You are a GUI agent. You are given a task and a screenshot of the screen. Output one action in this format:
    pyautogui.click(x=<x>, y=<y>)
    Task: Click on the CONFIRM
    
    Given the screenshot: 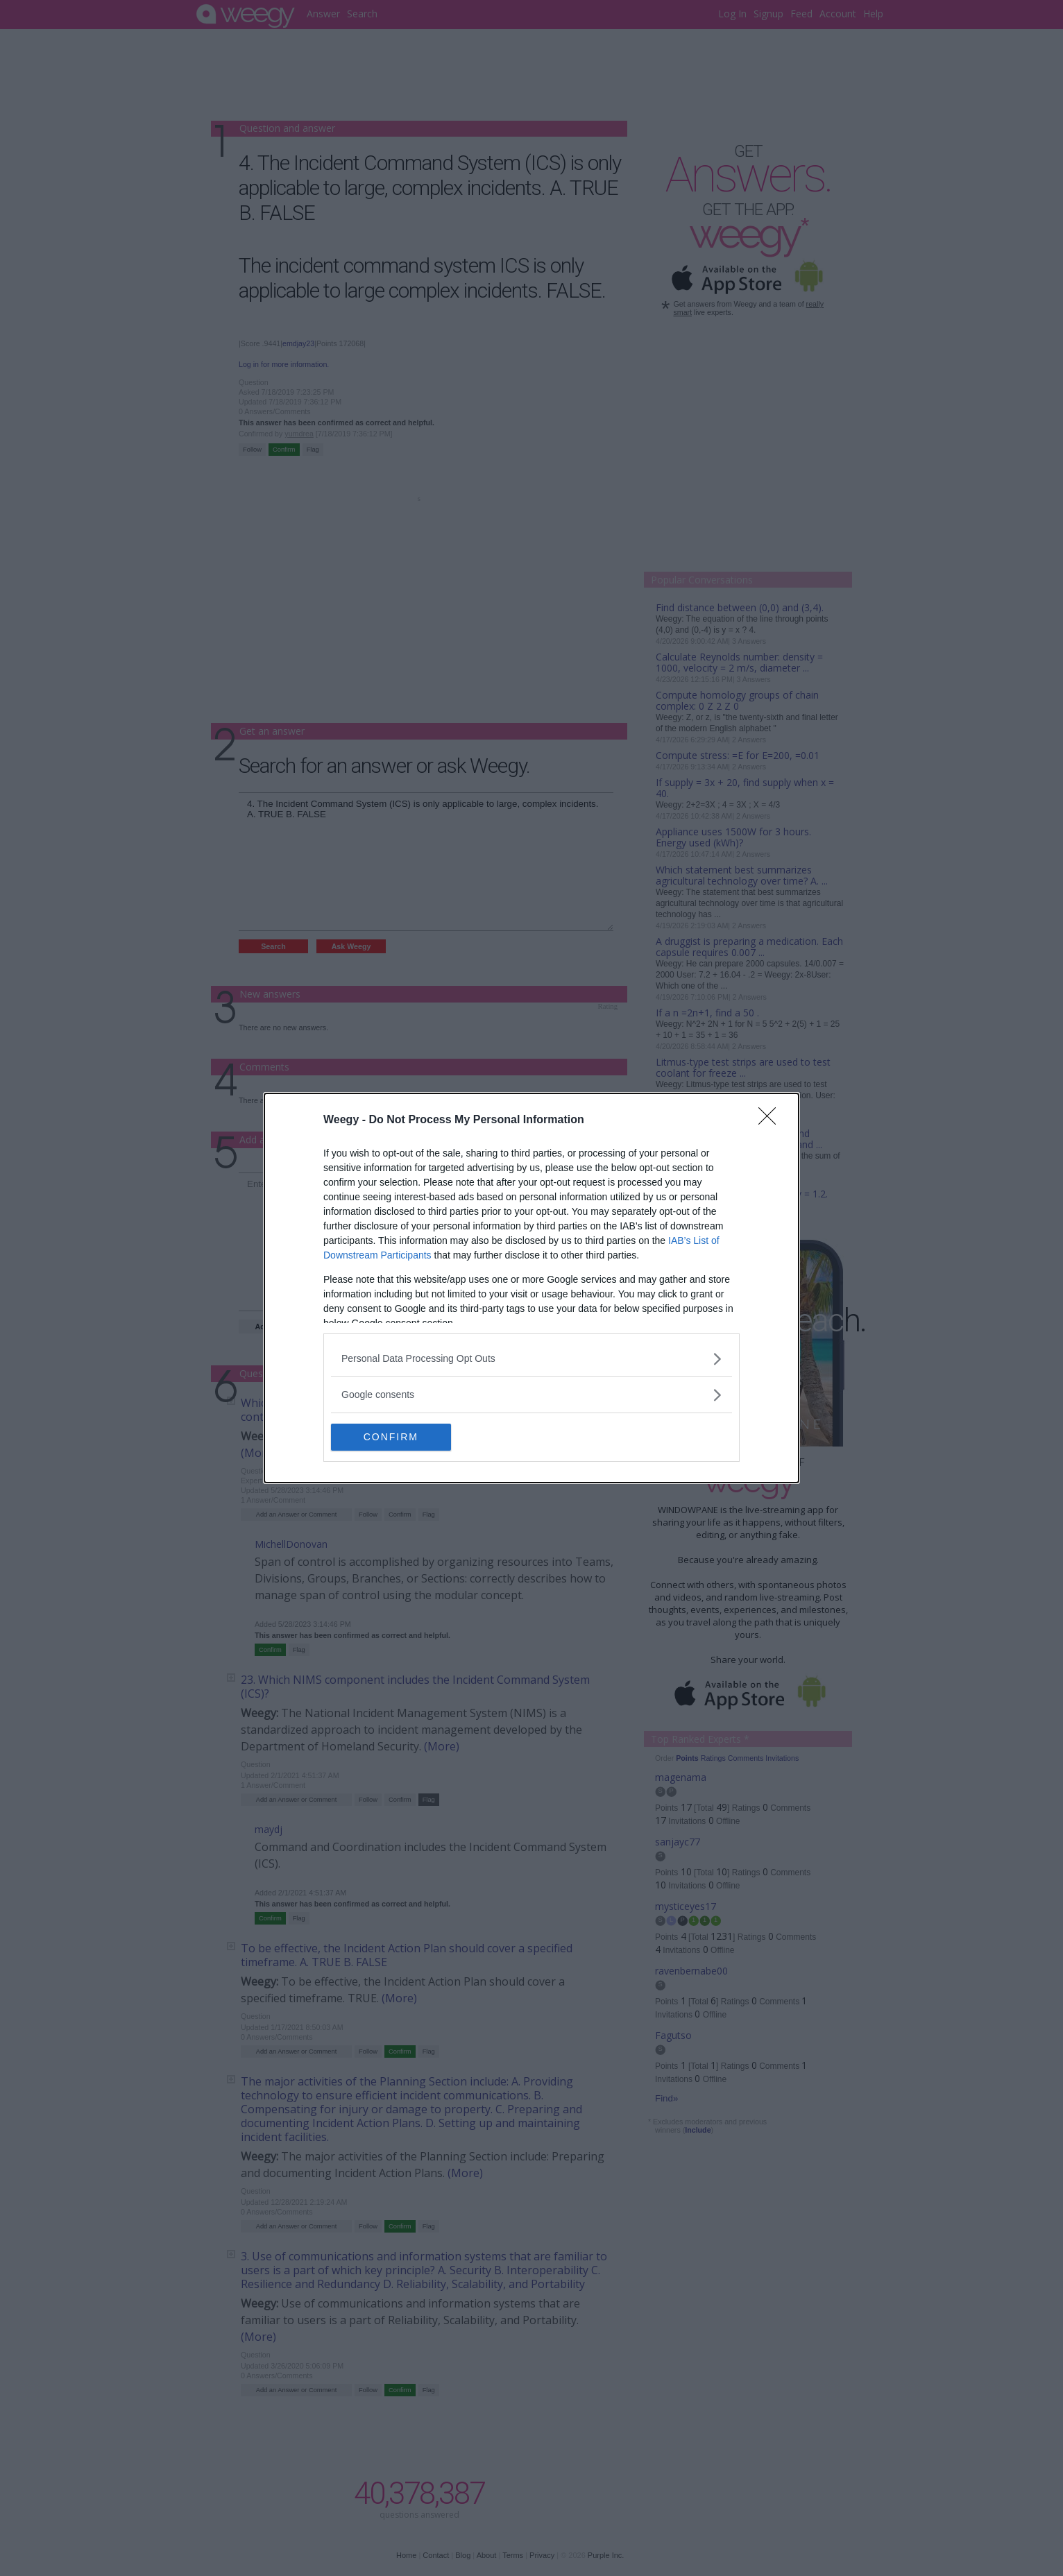 What is the action you would take?
    pyautogui.click(x=396, y=1436)
    